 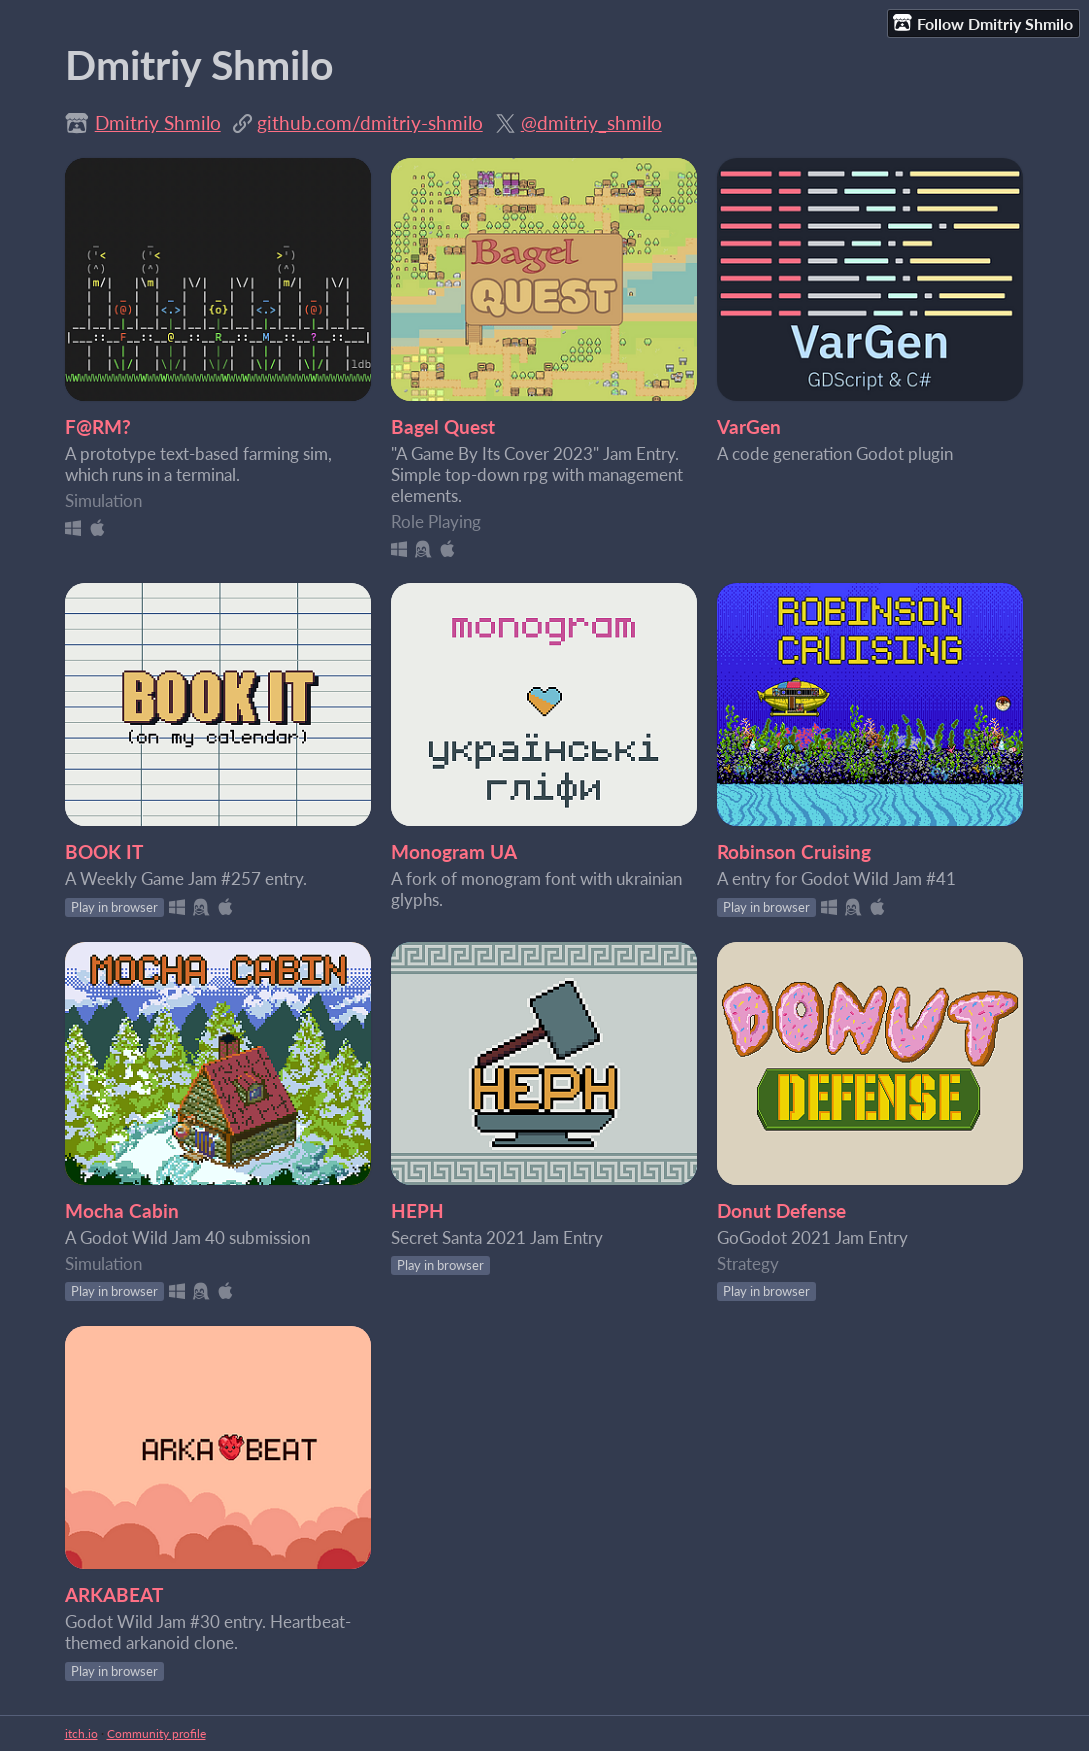 I want to click on Monogram UA, so click(x=454, y=851).